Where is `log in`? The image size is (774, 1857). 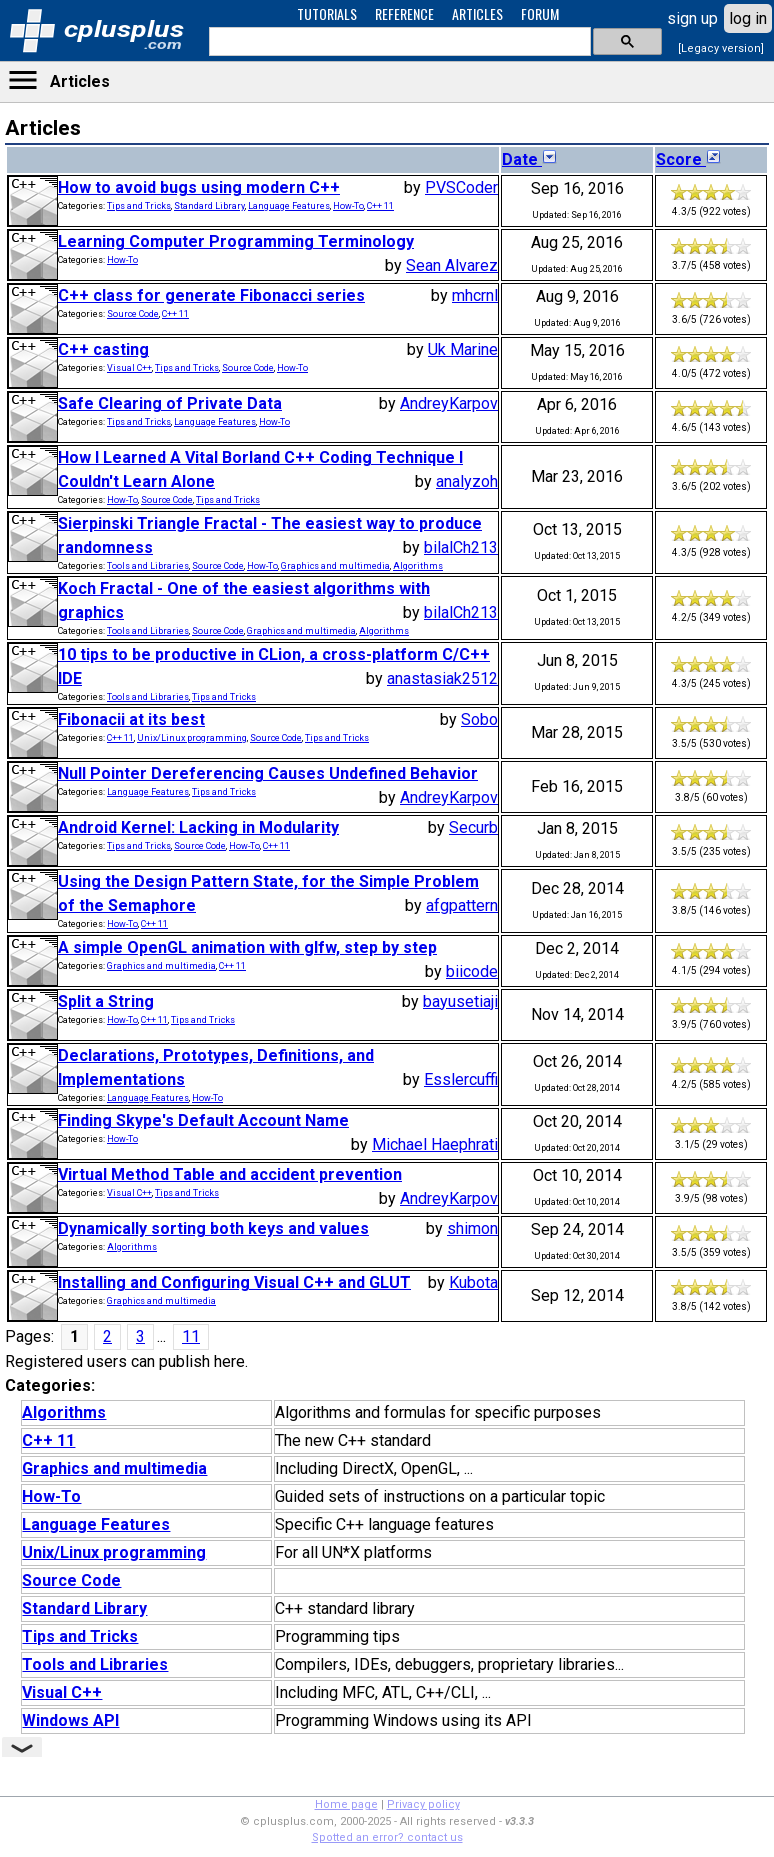 log in is located at coordinates (748, 18).